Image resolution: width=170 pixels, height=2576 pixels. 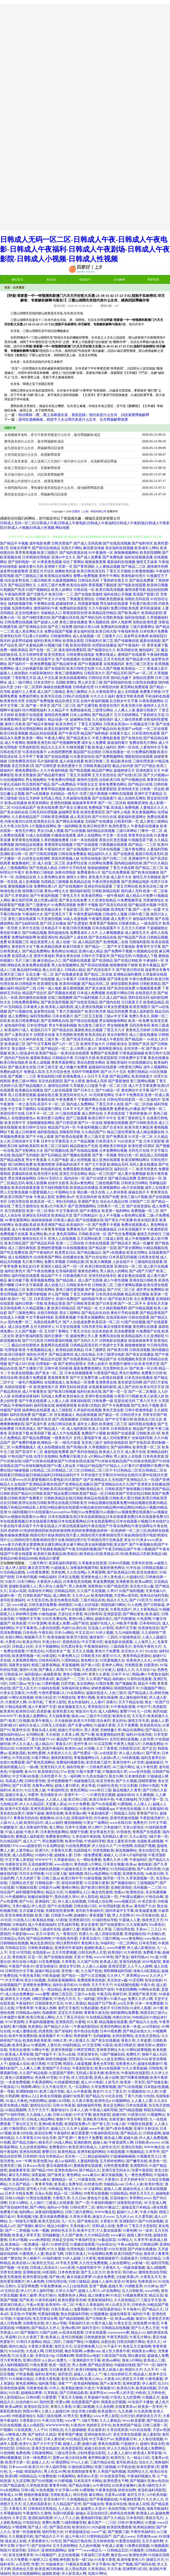 I want to click on 日本A片福利剧场, so click(x=133, y=1855).